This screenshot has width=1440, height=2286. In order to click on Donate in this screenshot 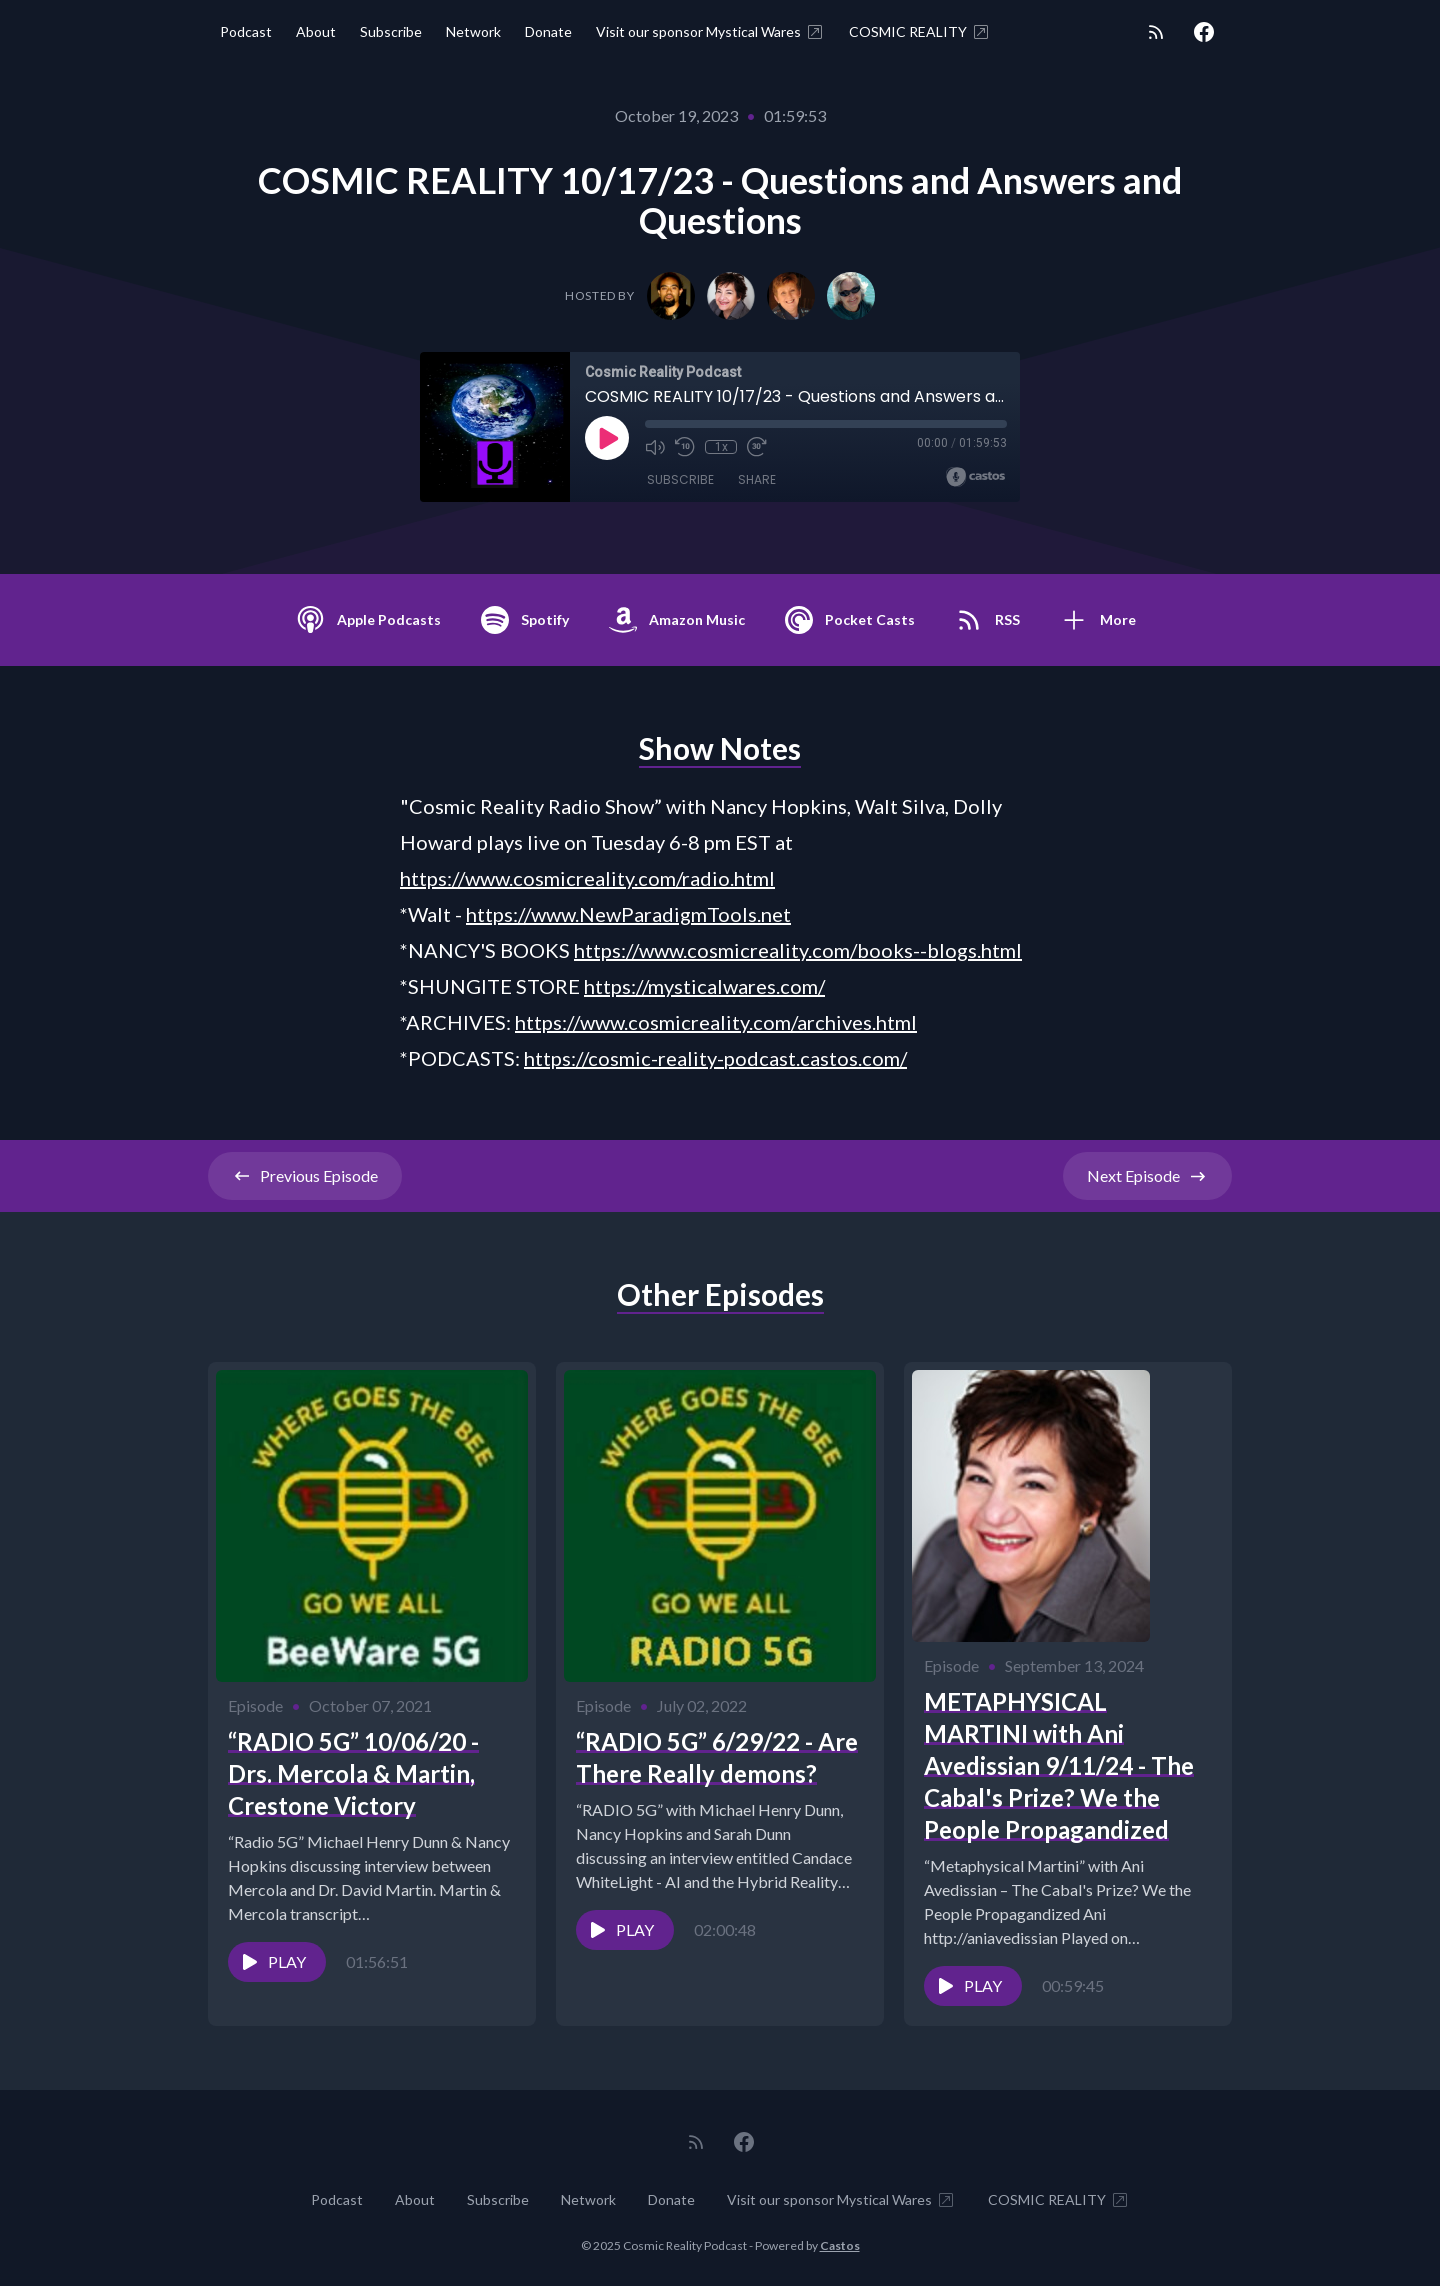, I will do `click(548, 31)`.